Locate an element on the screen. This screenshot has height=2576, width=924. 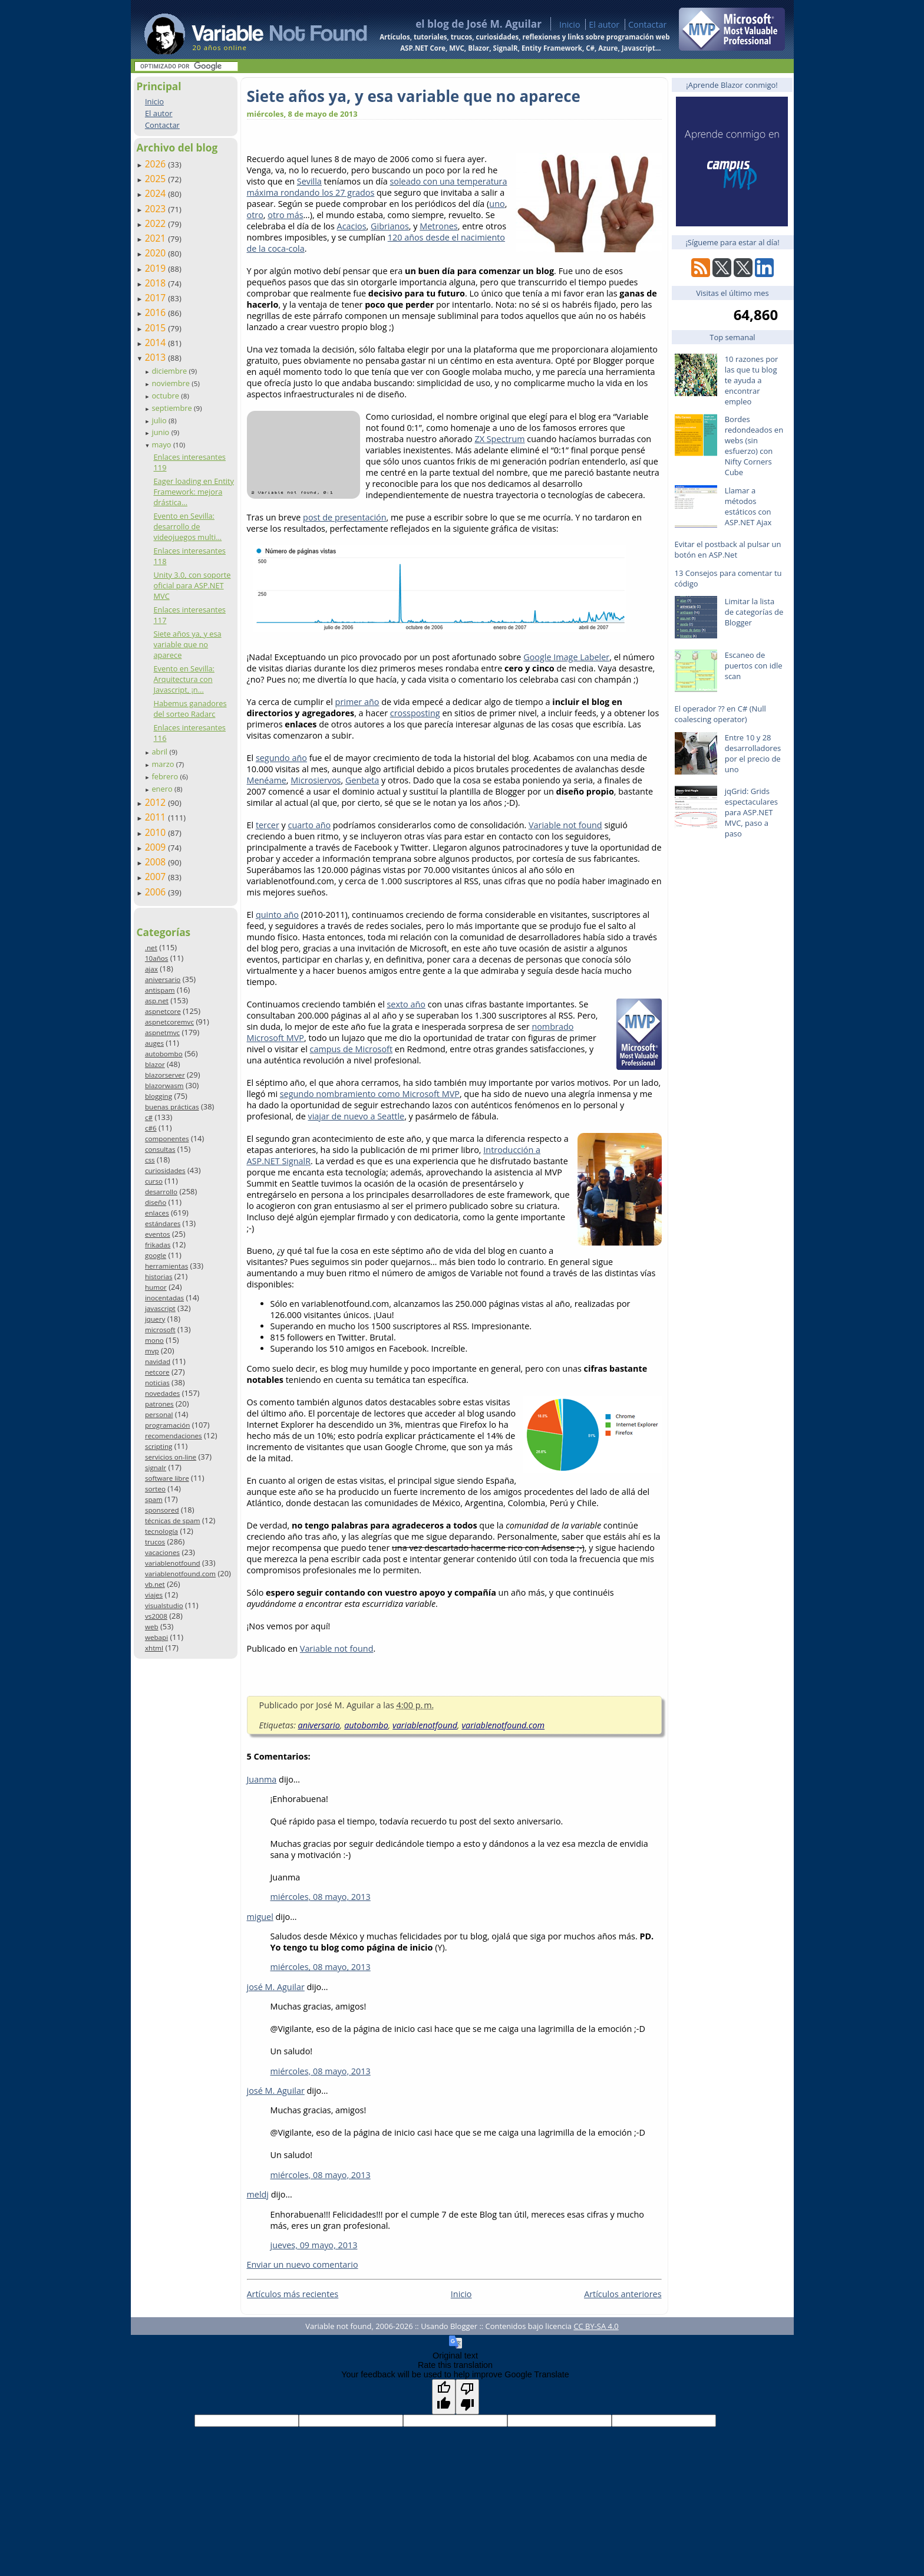
meldj is located at coordinates (258, 2194).